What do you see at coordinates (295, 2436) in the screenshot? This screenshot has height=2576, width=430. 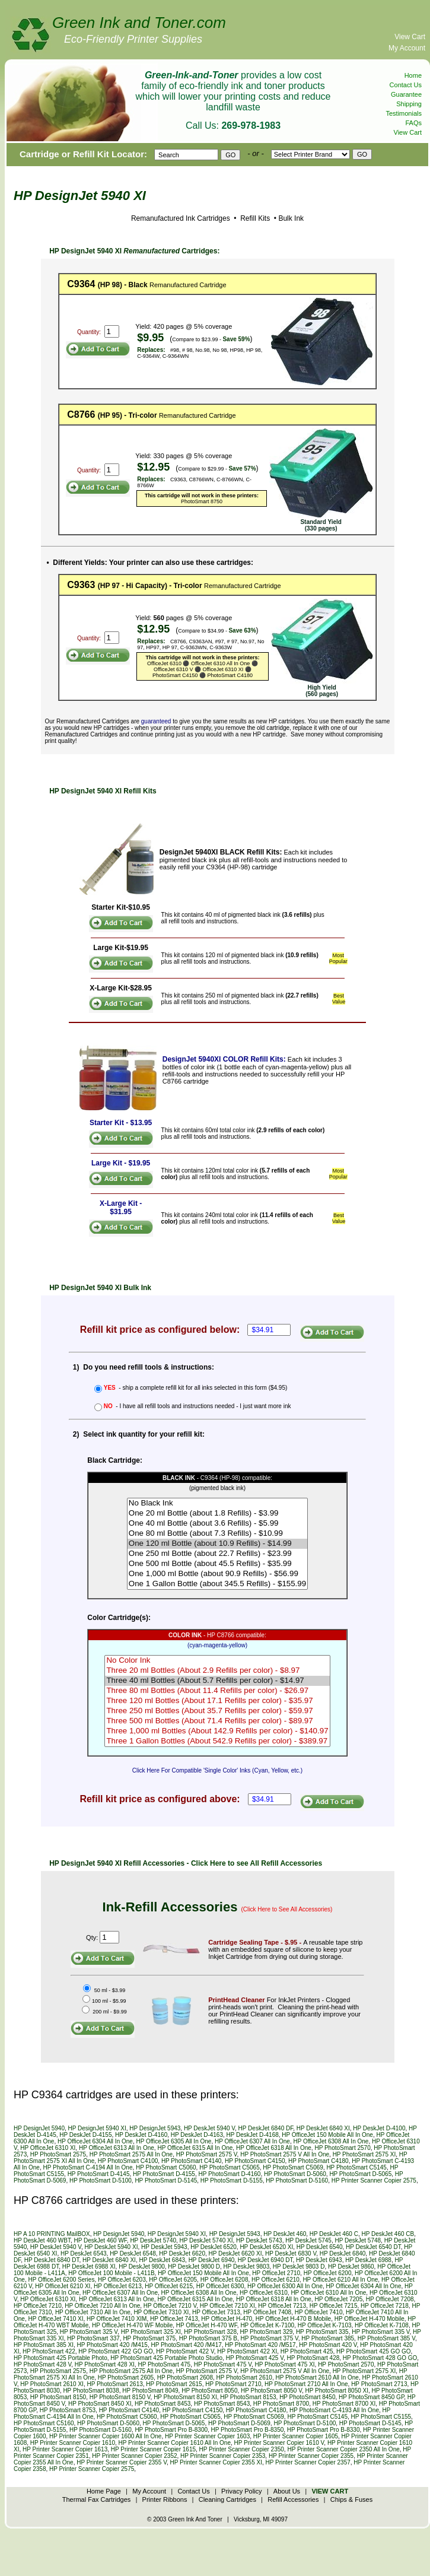 I see `HP Printer Scanner Copier 1605` at bounding box center [295, 2436].